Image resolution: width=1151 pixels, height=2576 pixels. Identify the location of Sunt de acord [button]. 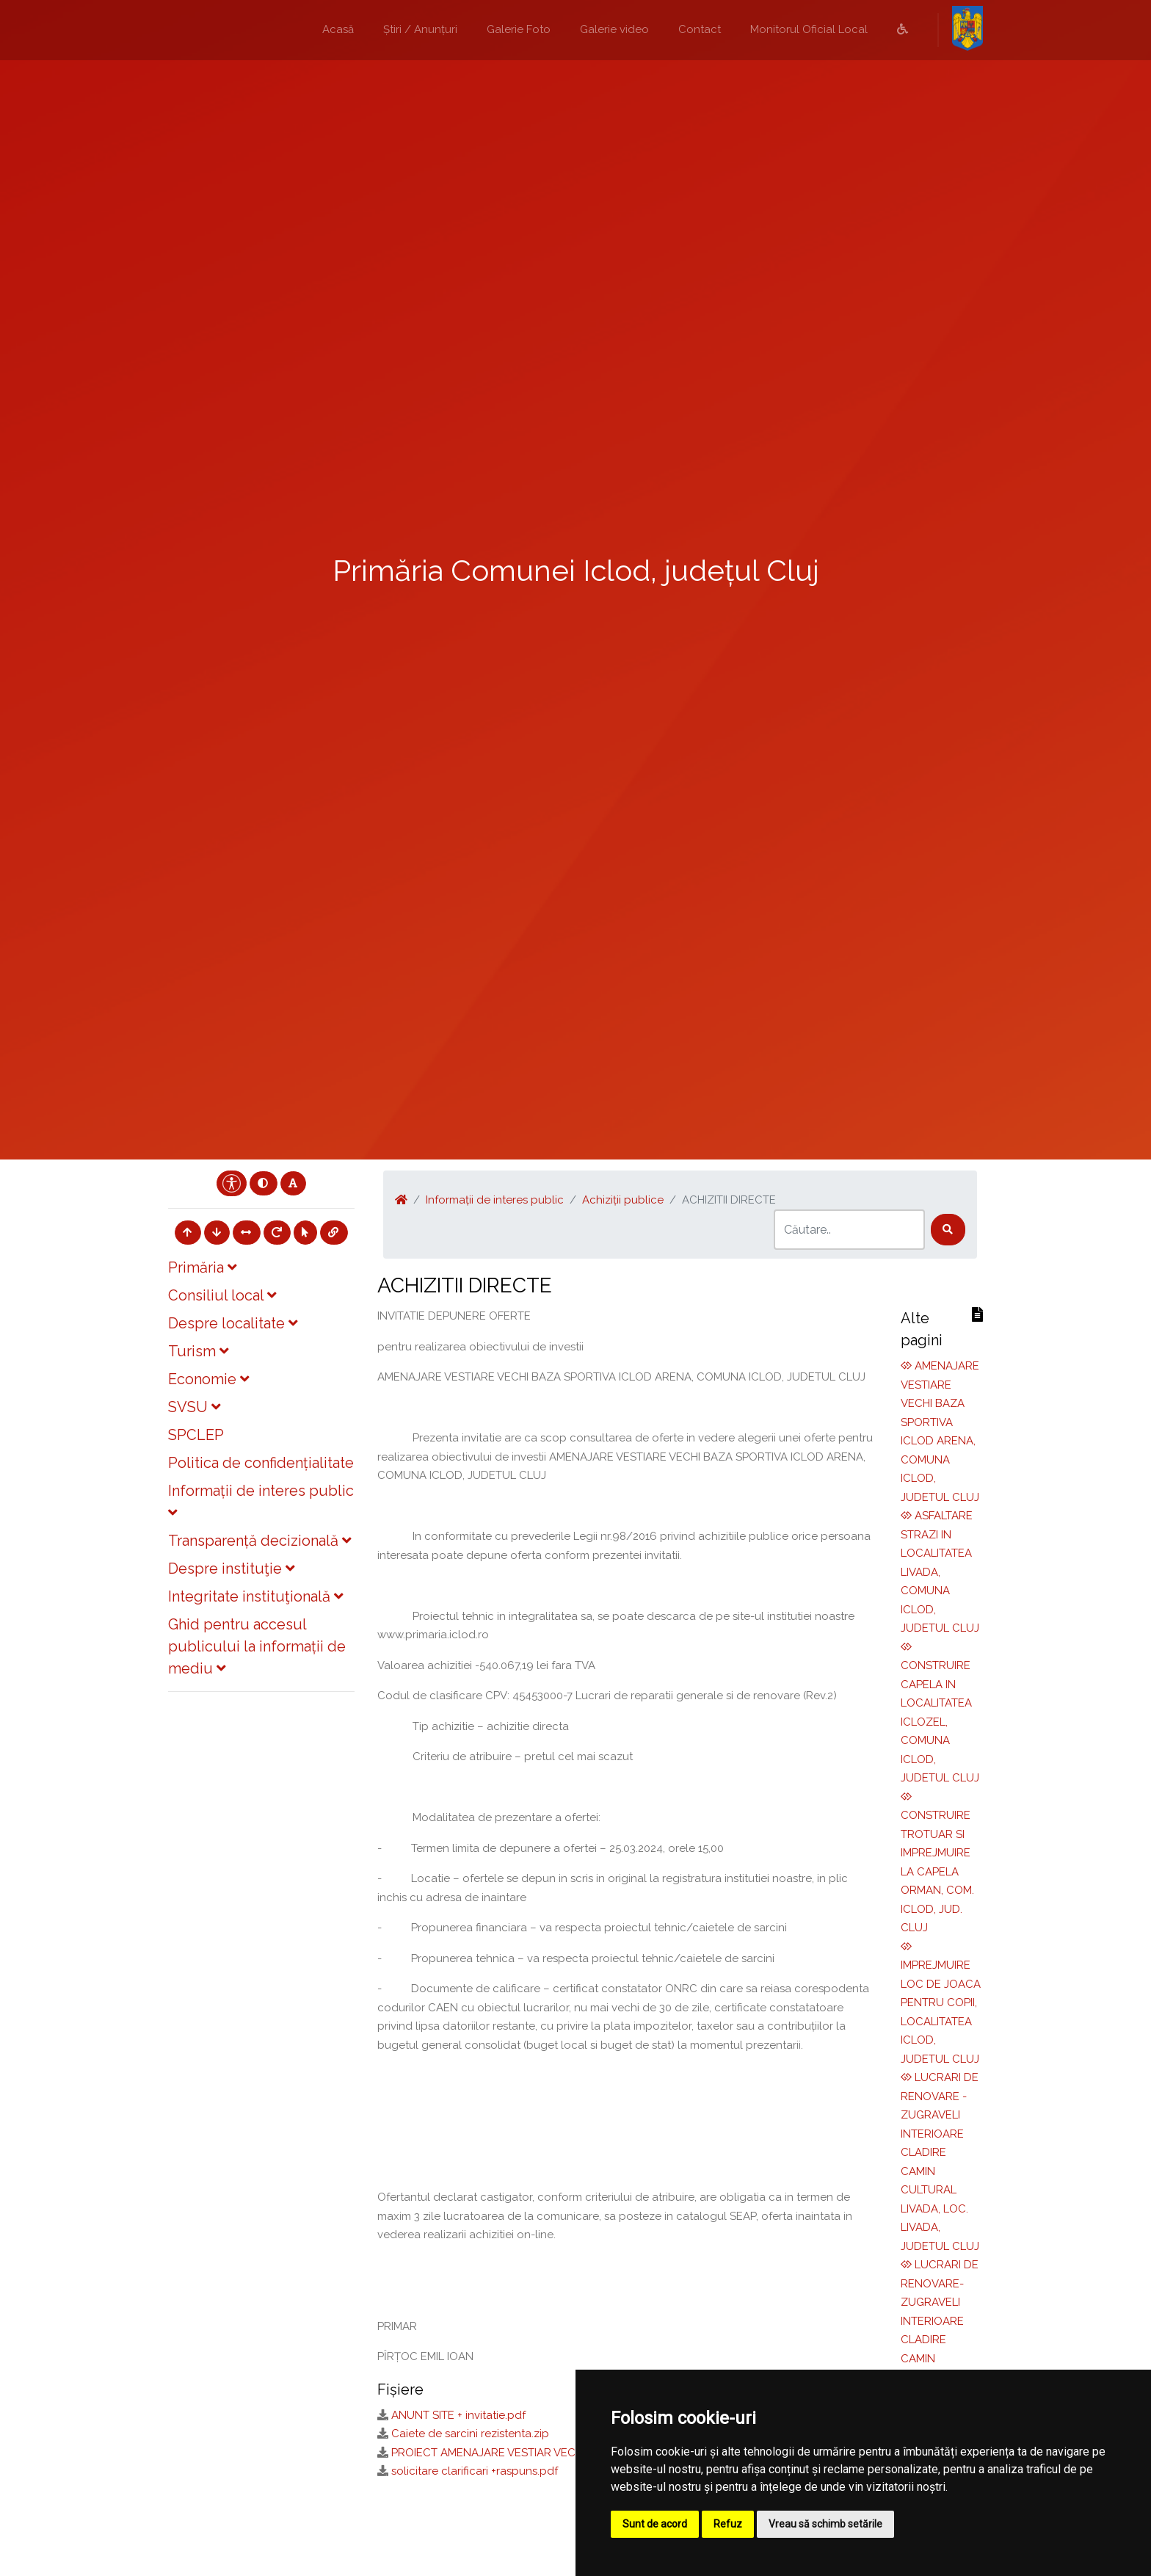
(654, 2524).